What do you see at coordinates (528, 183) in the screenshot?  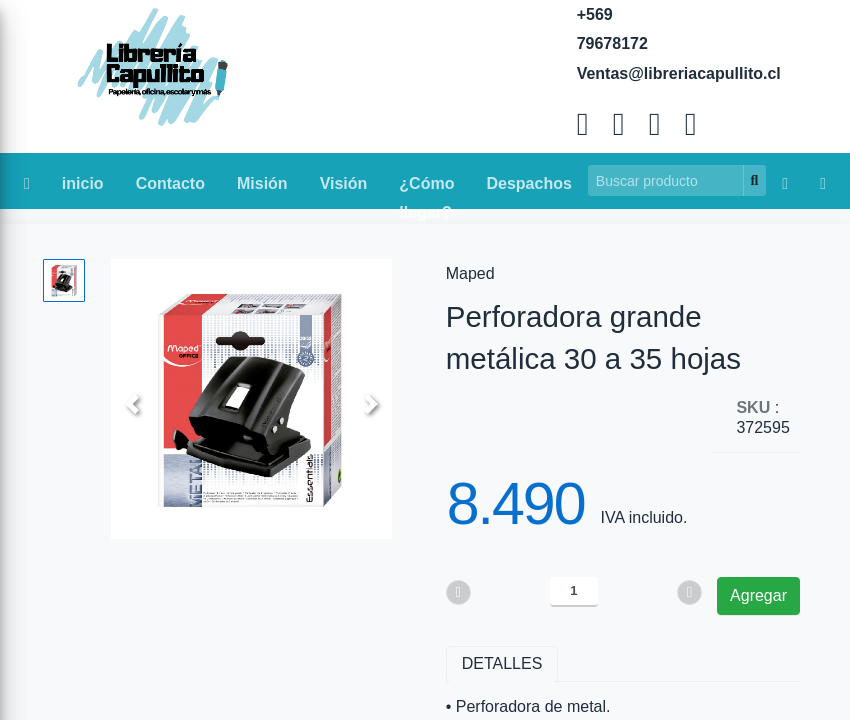 I see `Despachos` at bounding box center [528, 183].